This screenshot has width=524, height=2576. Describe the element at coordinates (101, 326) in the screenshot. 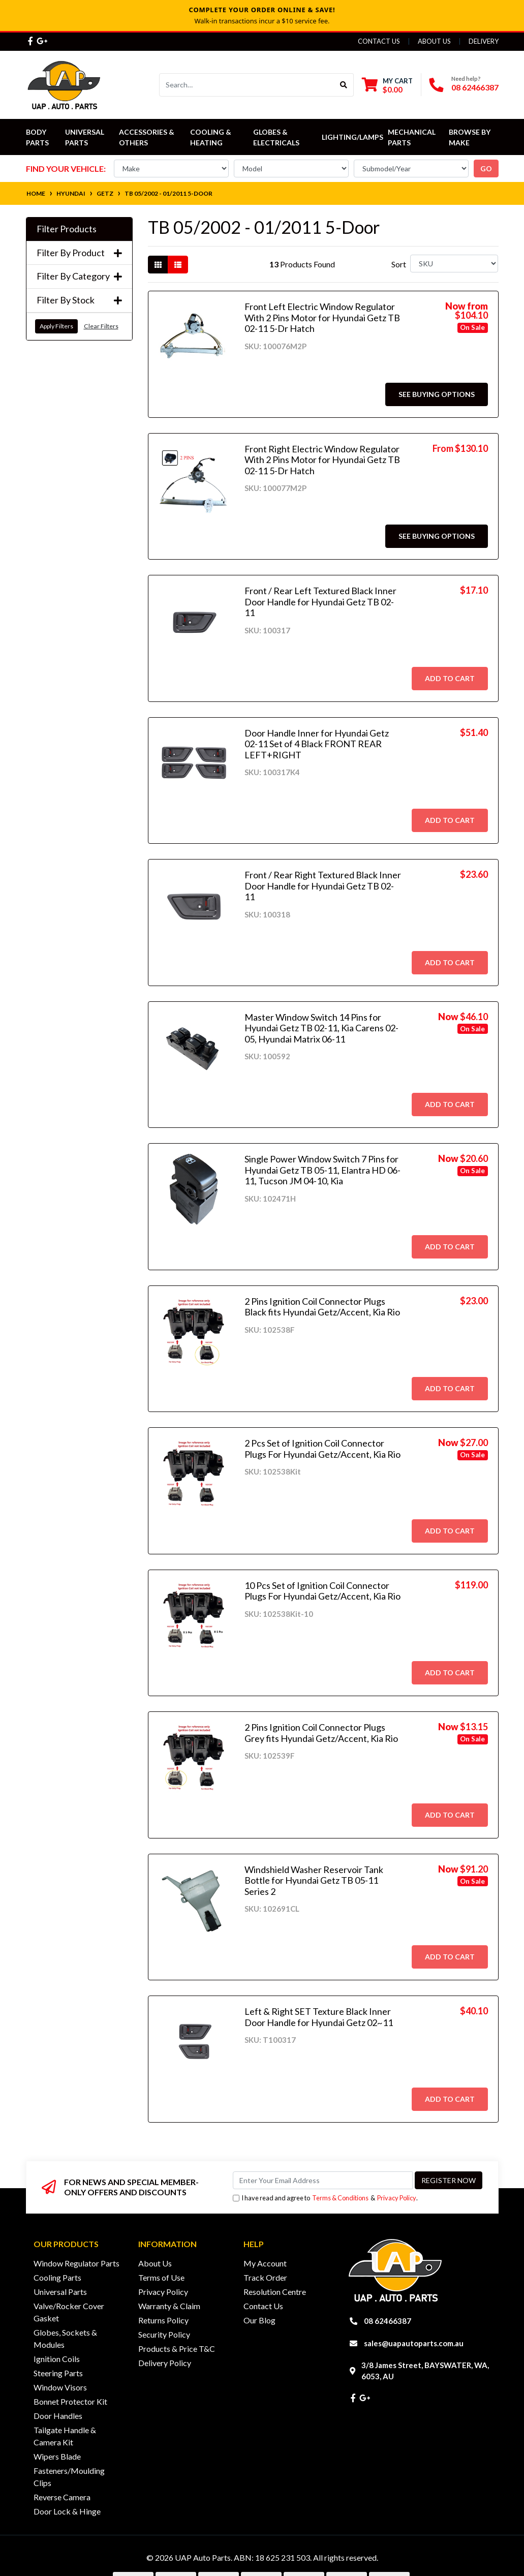

I see `Clear Filters` at that location.